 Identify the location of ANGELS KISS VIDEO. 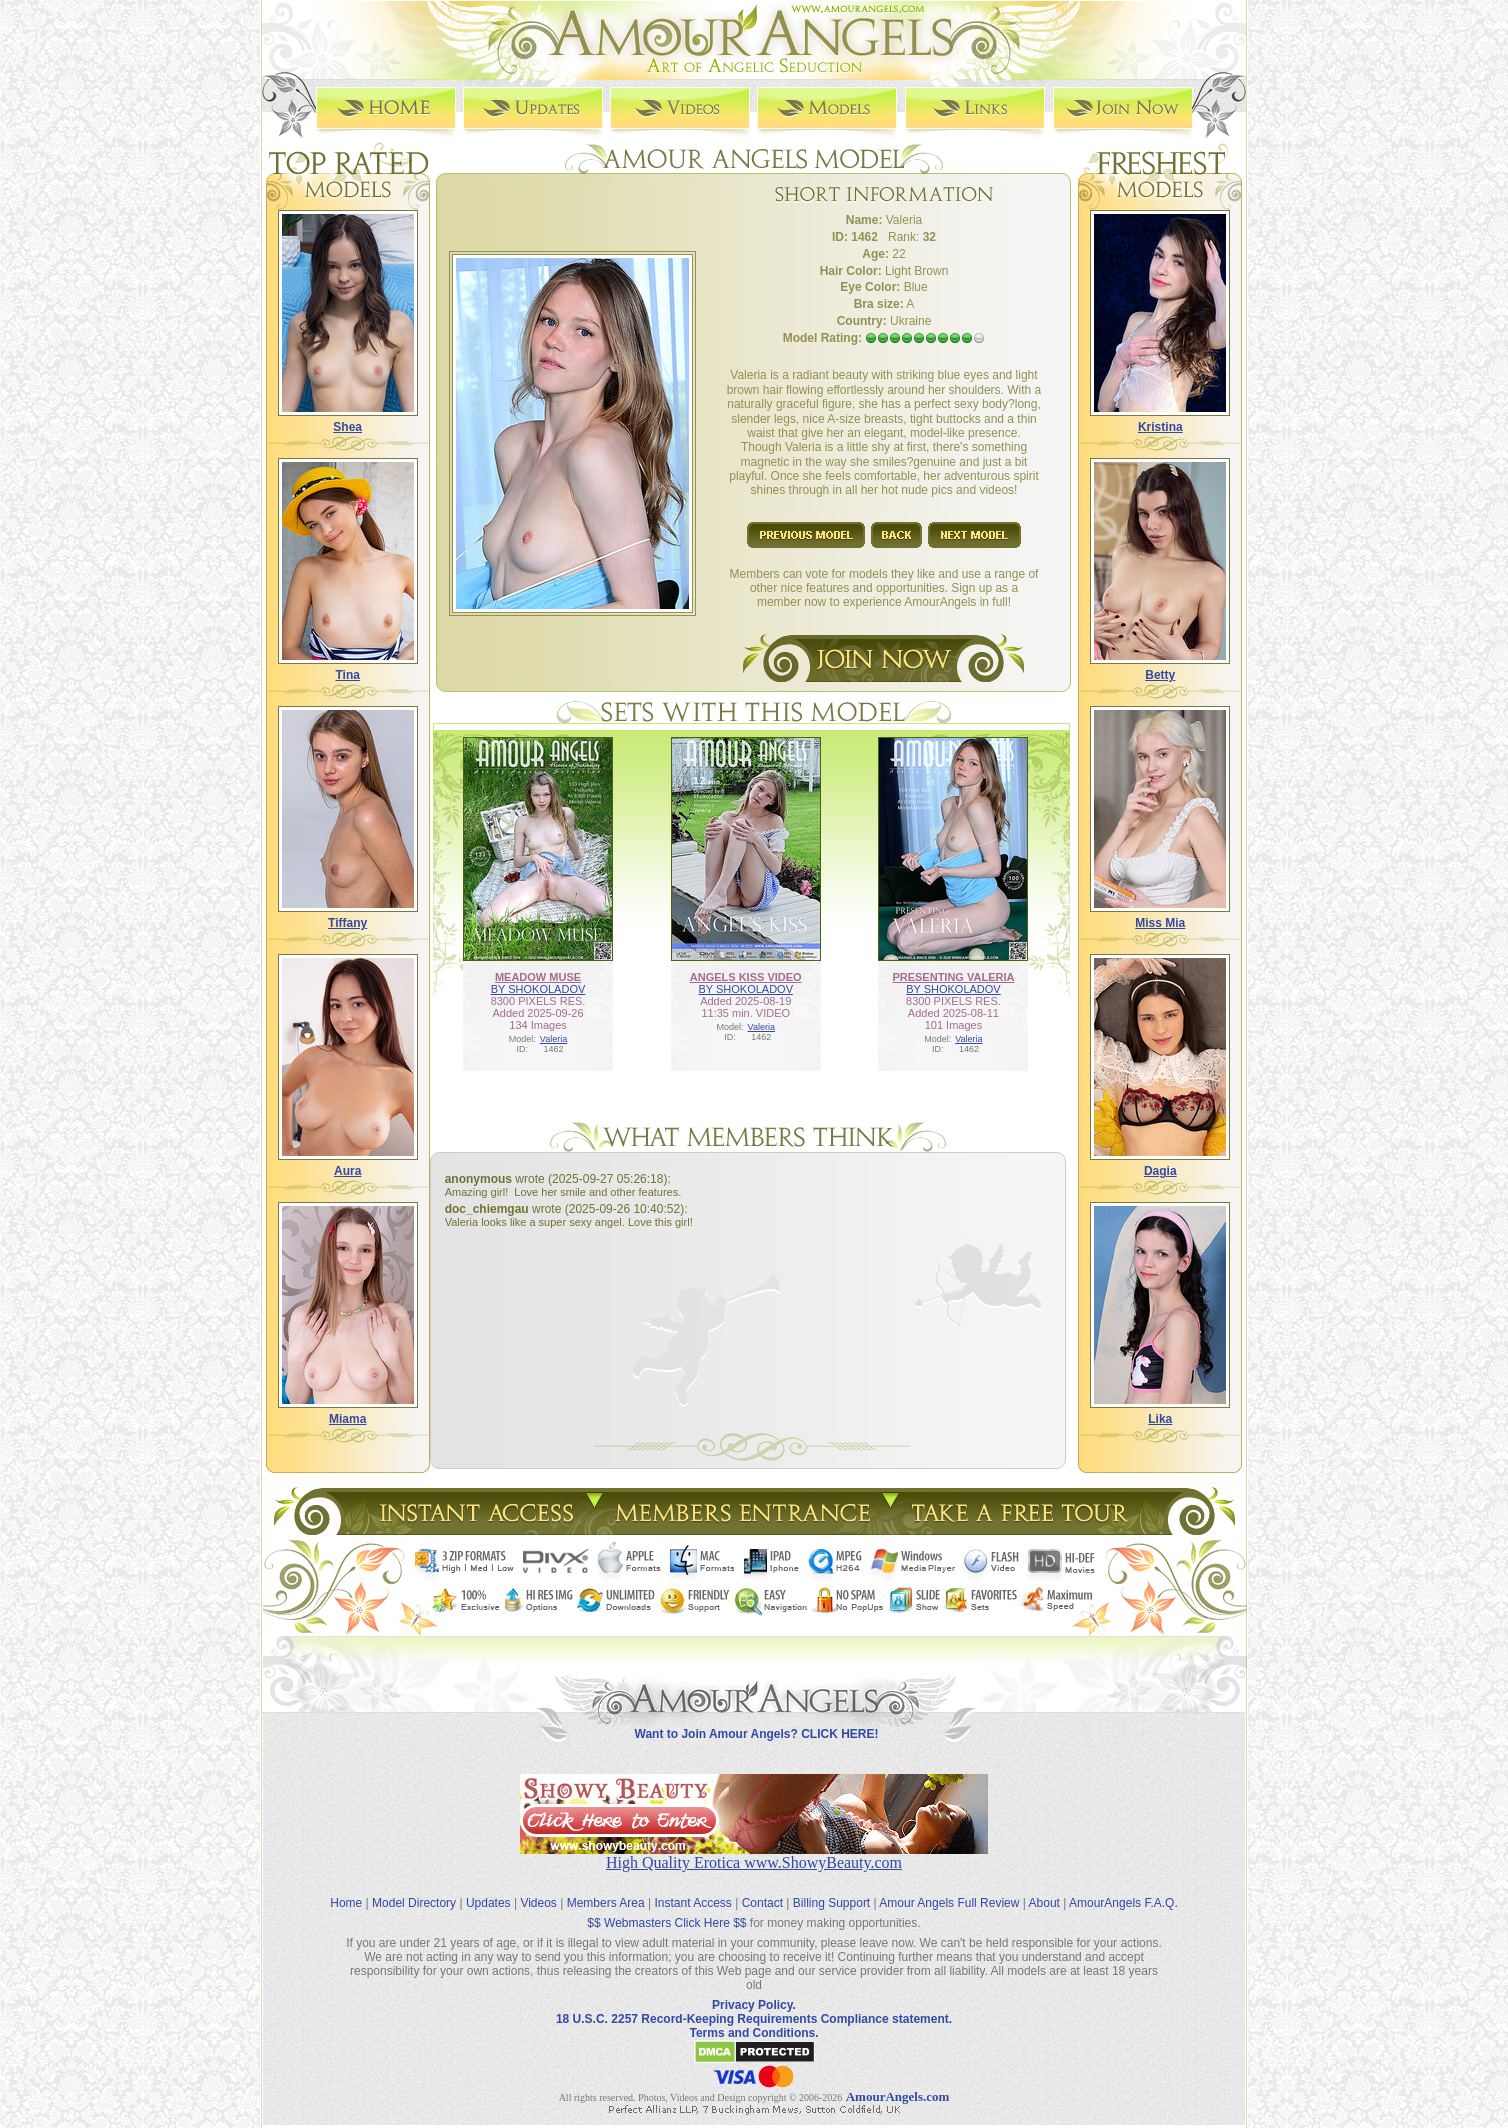
(746, 976).